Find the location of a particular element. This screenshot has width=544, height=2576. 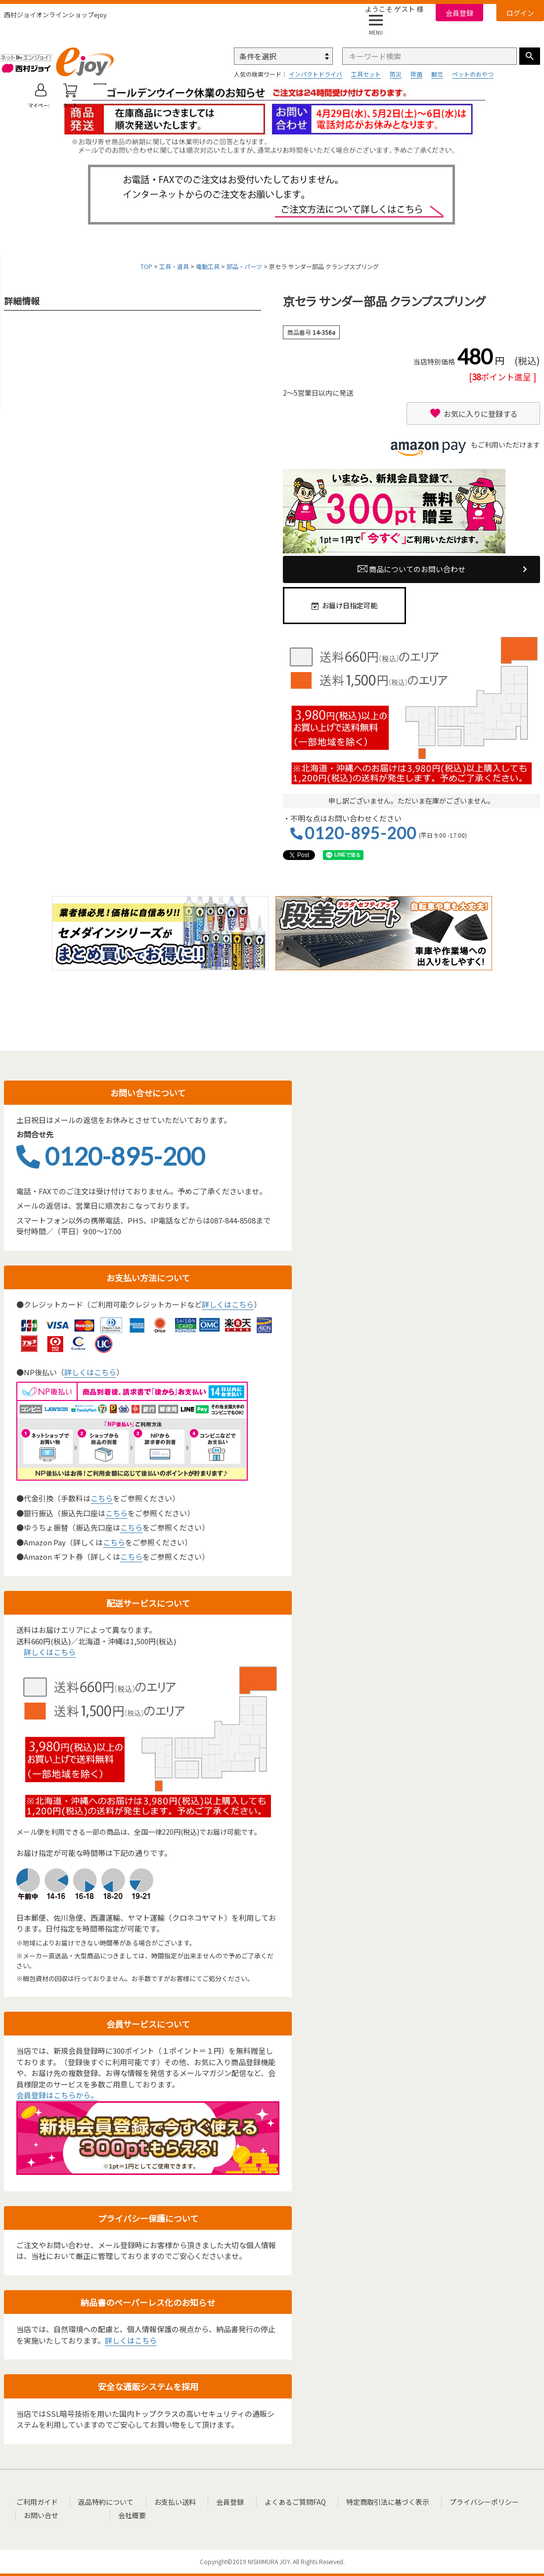

ログイン is located at coordinates (520, 13).